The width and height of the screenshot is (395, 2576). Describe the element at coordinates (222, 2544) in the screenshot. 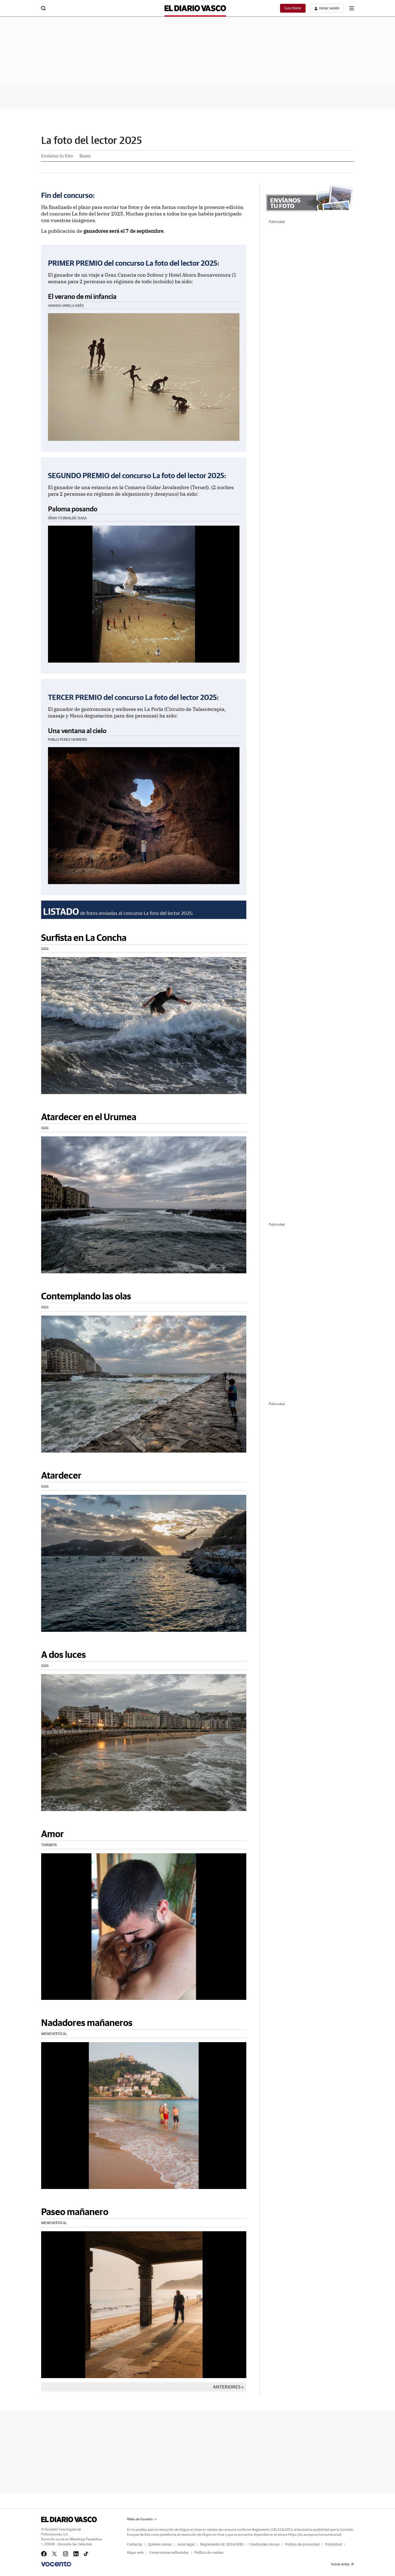

I see `Reglamento UE 2024/1083` at that location.